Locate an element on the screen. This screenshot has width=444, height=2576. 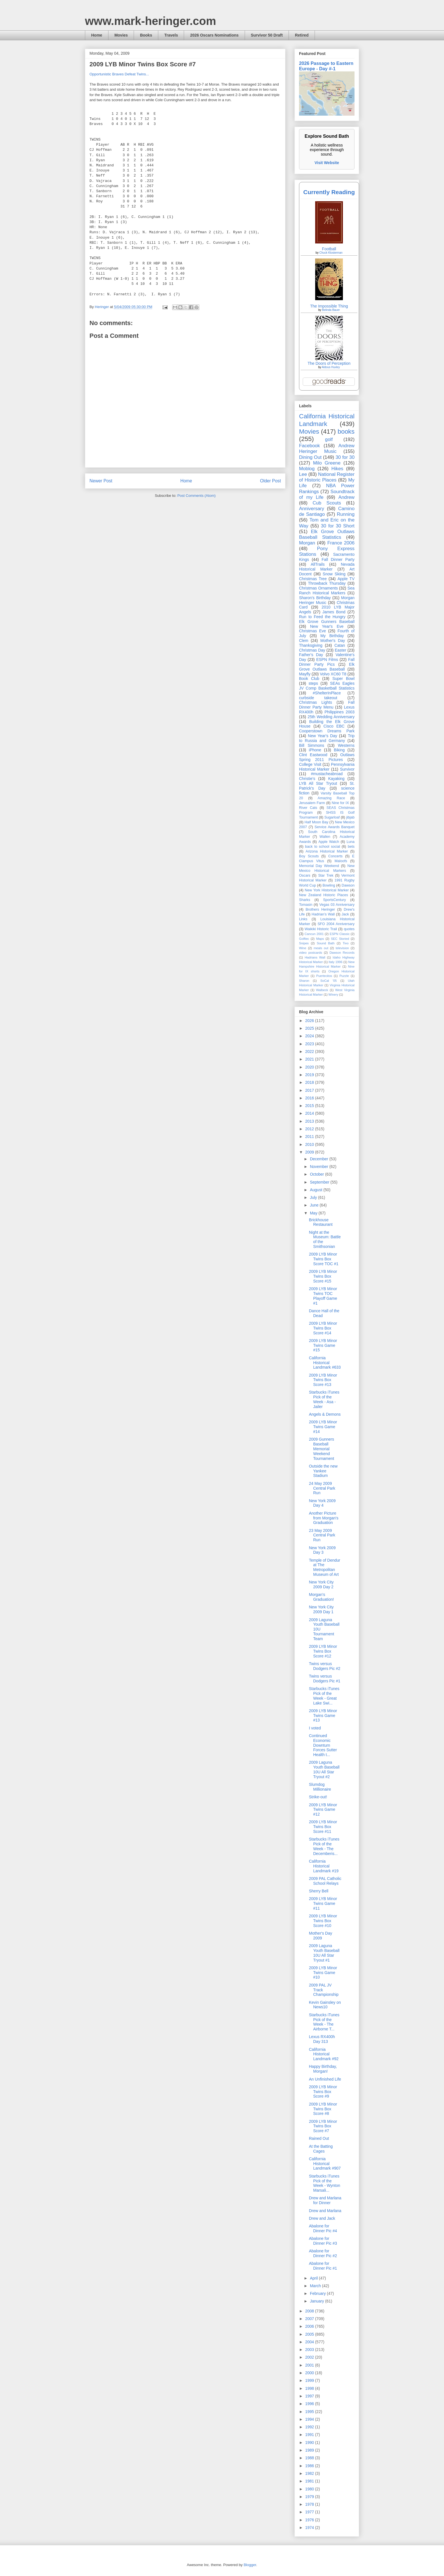
Mother's Day is located at coordinates (332, 640).